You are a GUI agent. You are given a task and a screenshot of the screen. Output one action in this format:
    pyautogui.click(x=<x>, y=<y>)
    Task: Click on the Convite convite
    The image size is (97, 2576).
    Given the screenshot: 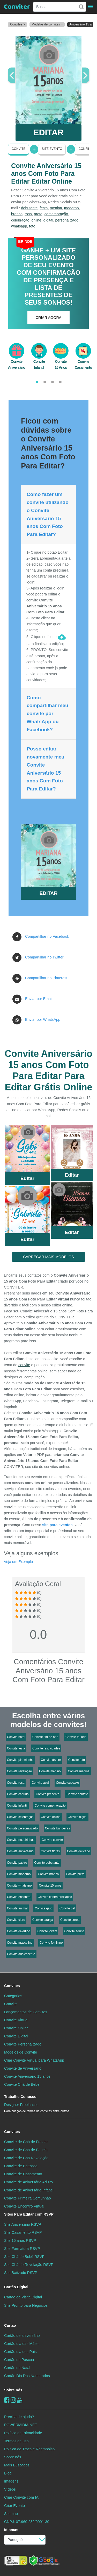 What is the action you would take?
    pyautogui.click(x=52, y=1840)
    